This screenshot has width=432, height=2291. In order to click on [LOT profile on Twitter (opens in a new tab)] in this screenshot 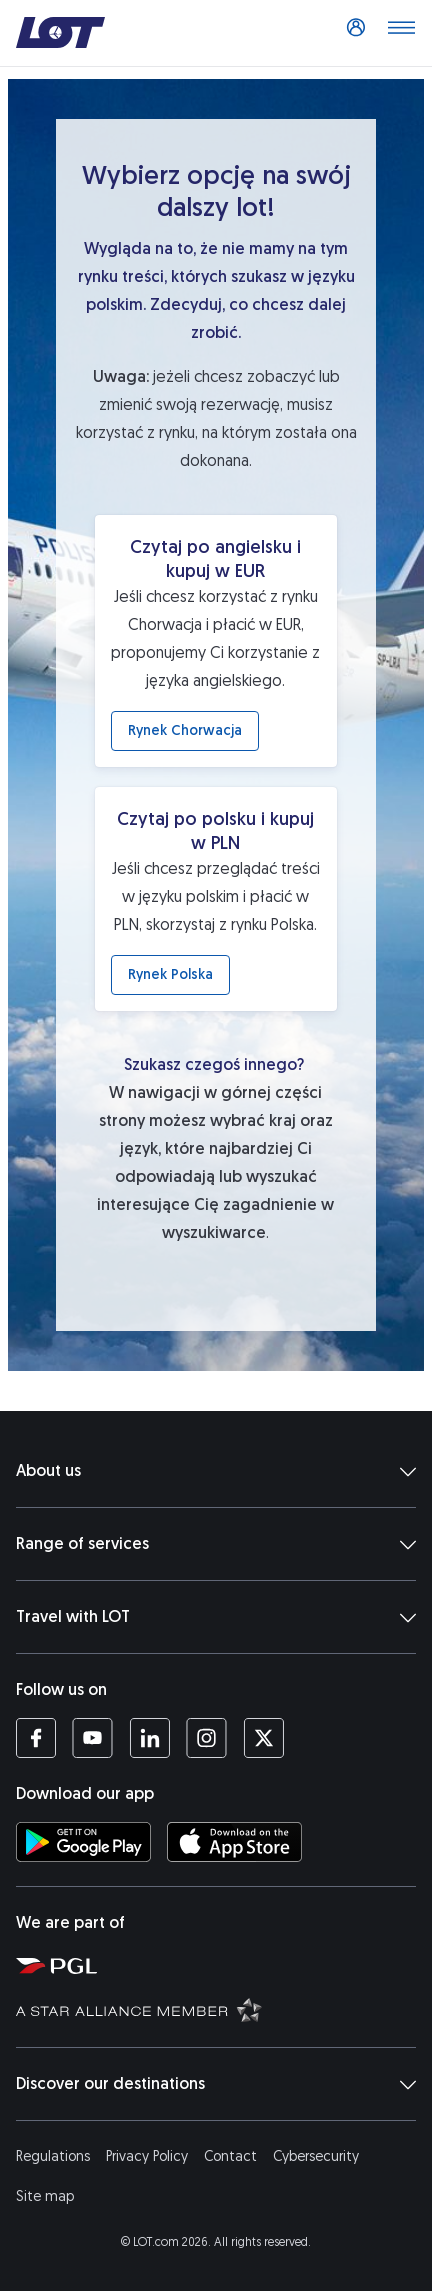, I will do `click(263, 1738)`.